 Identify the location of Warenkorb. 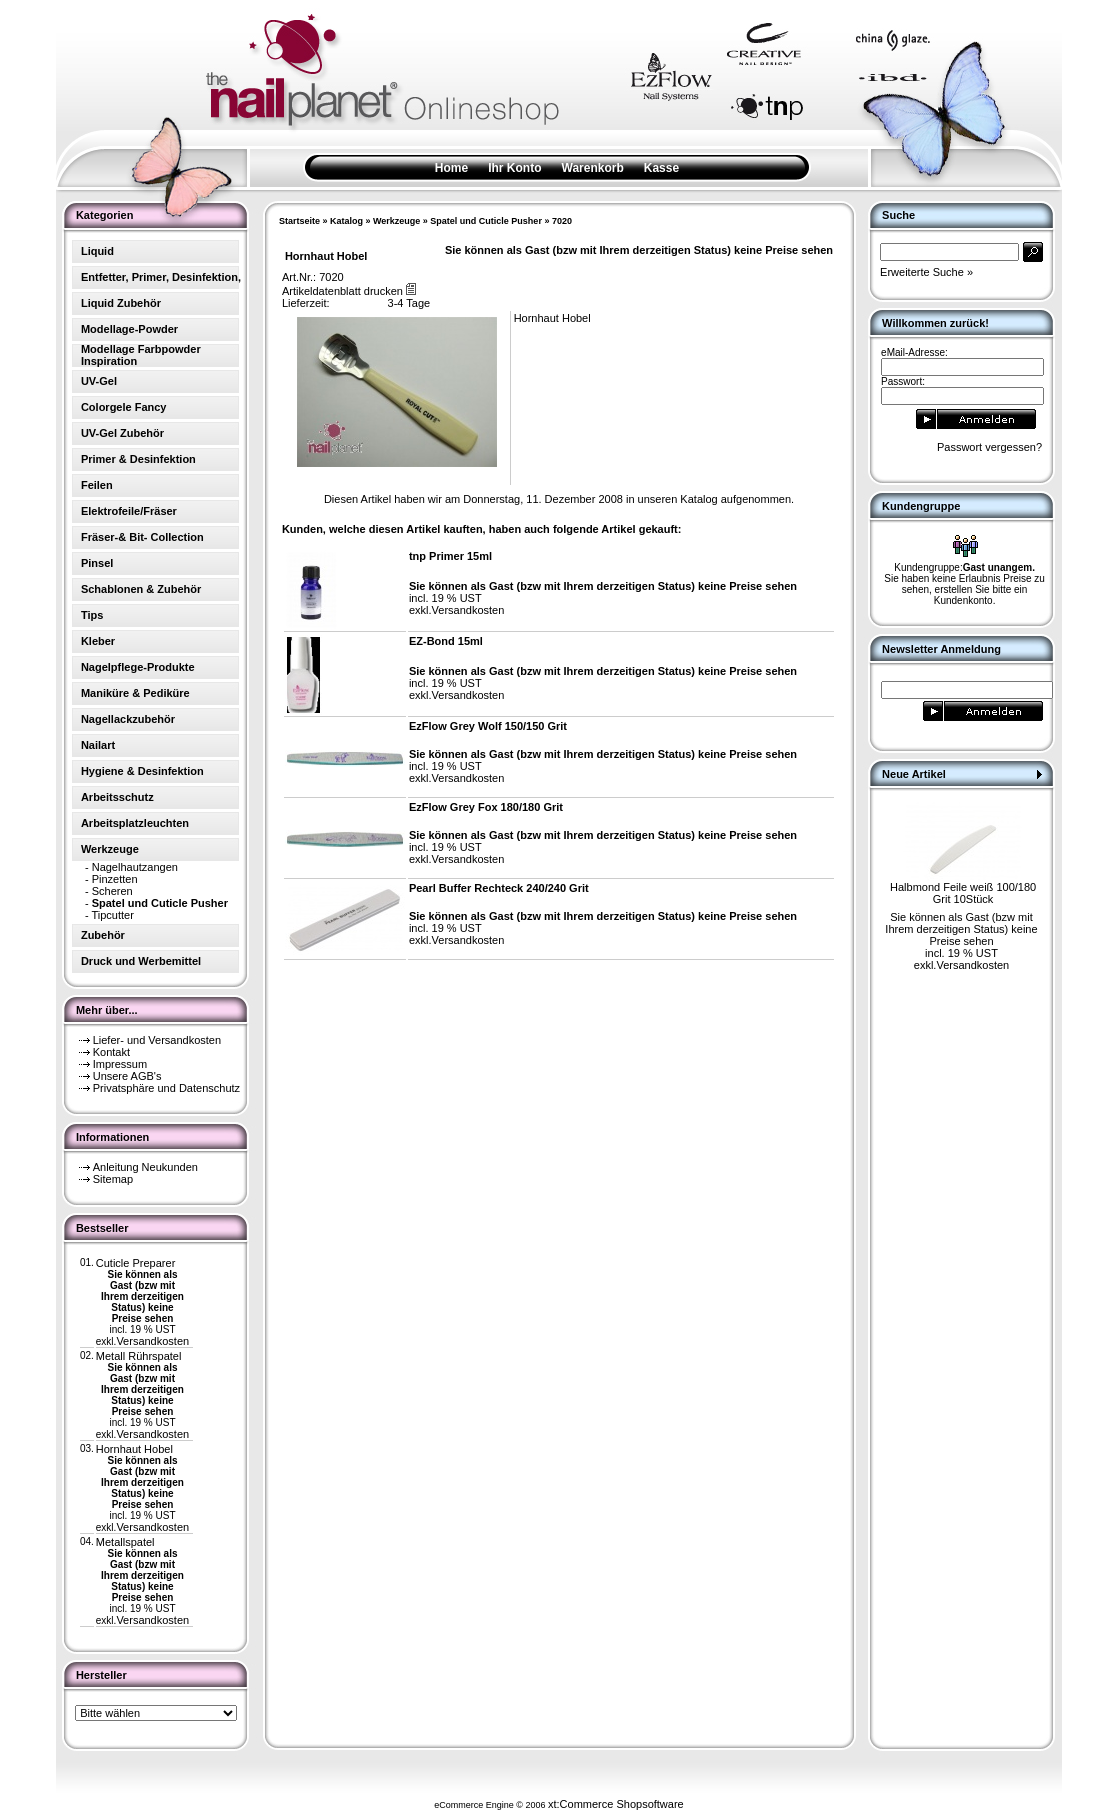
(593, 168).